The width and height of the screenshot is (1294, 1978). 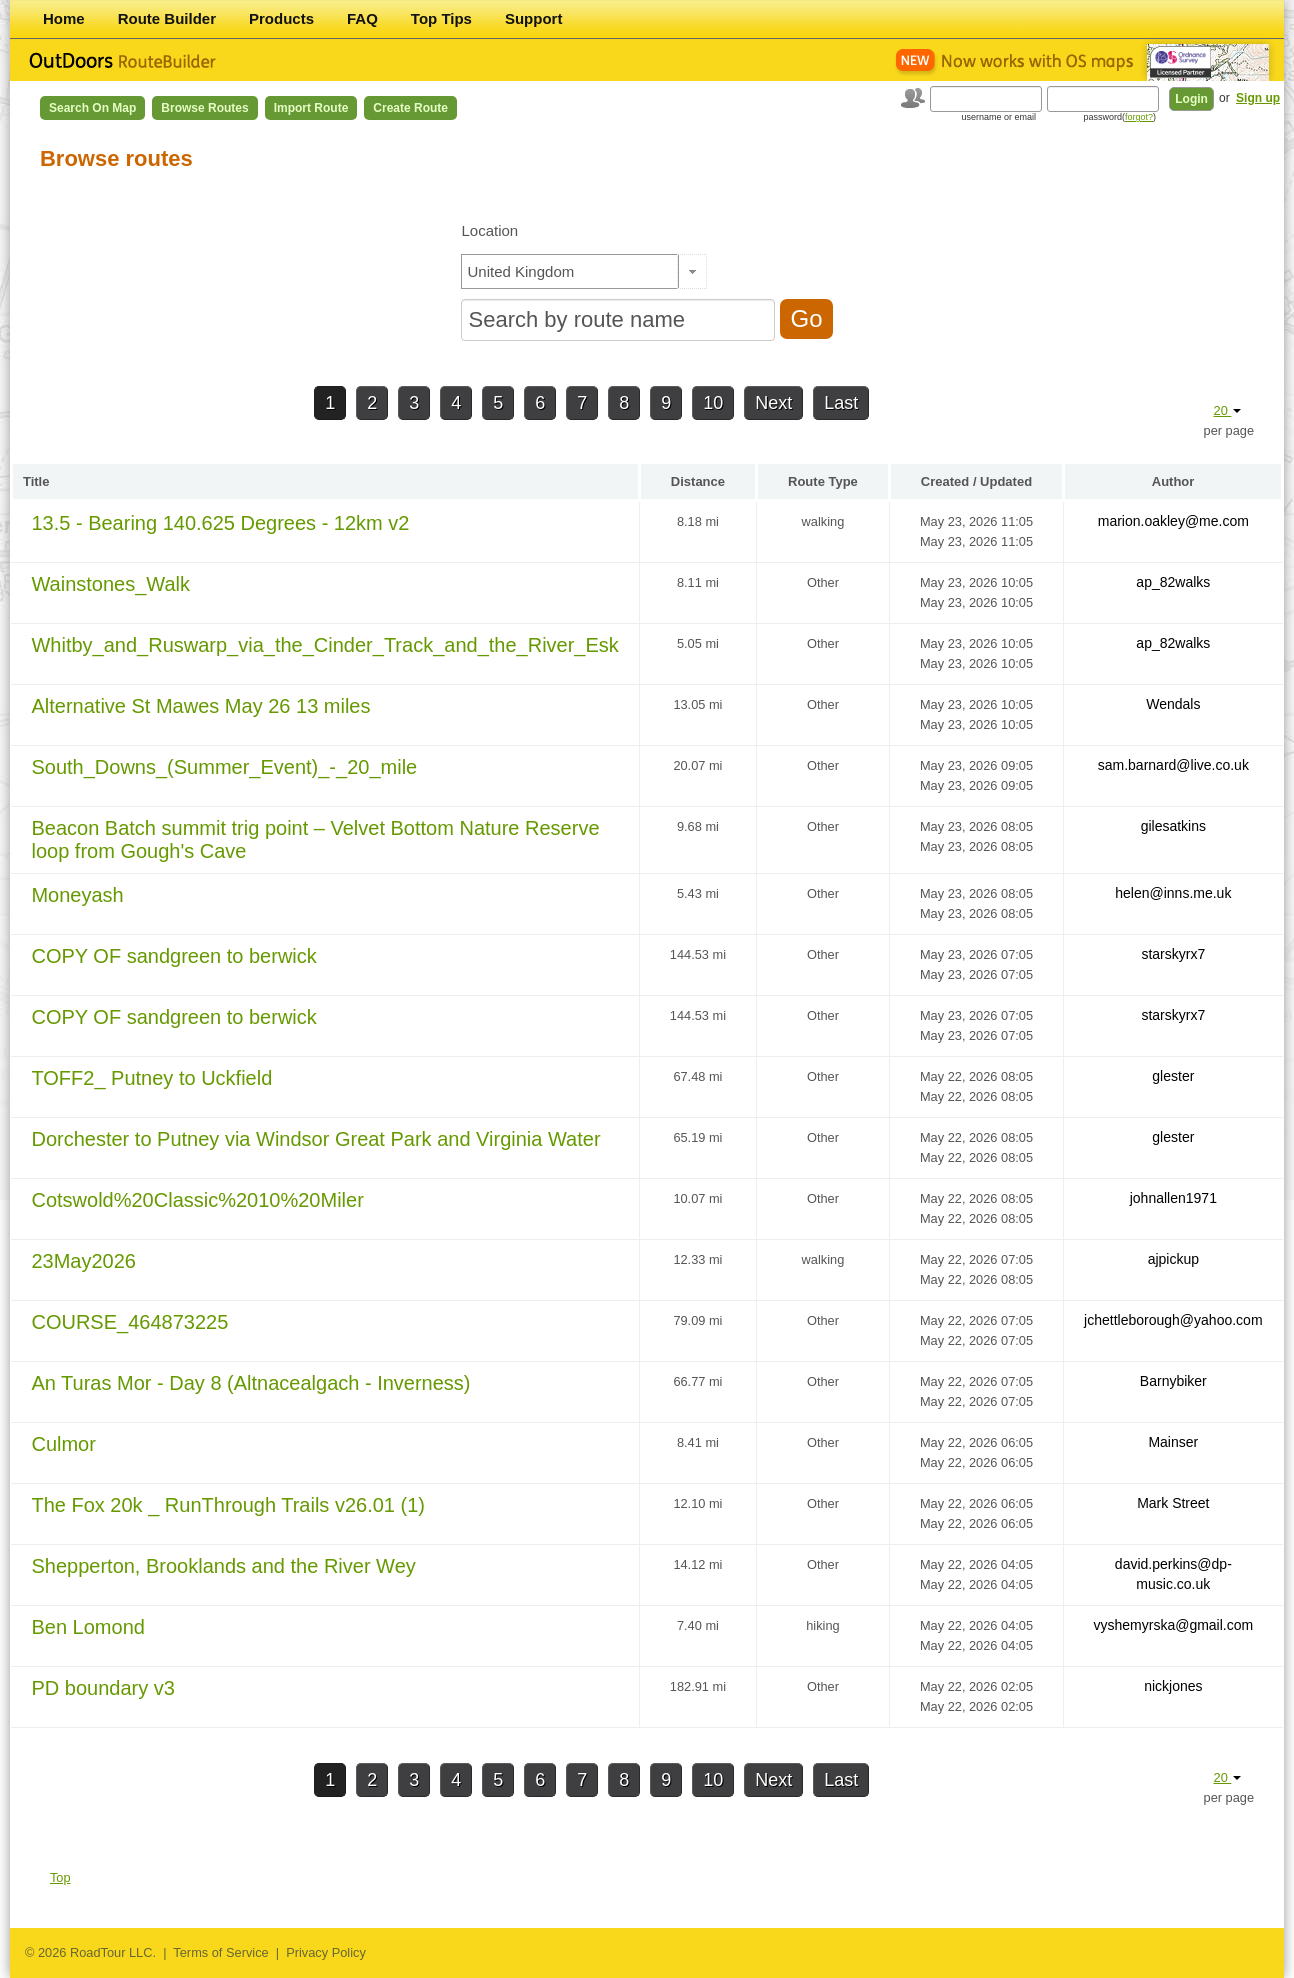 What do you see at coordinates (1173, 704) in the screenshot?
I see `Wendals` at bounding box center [1173, 704].